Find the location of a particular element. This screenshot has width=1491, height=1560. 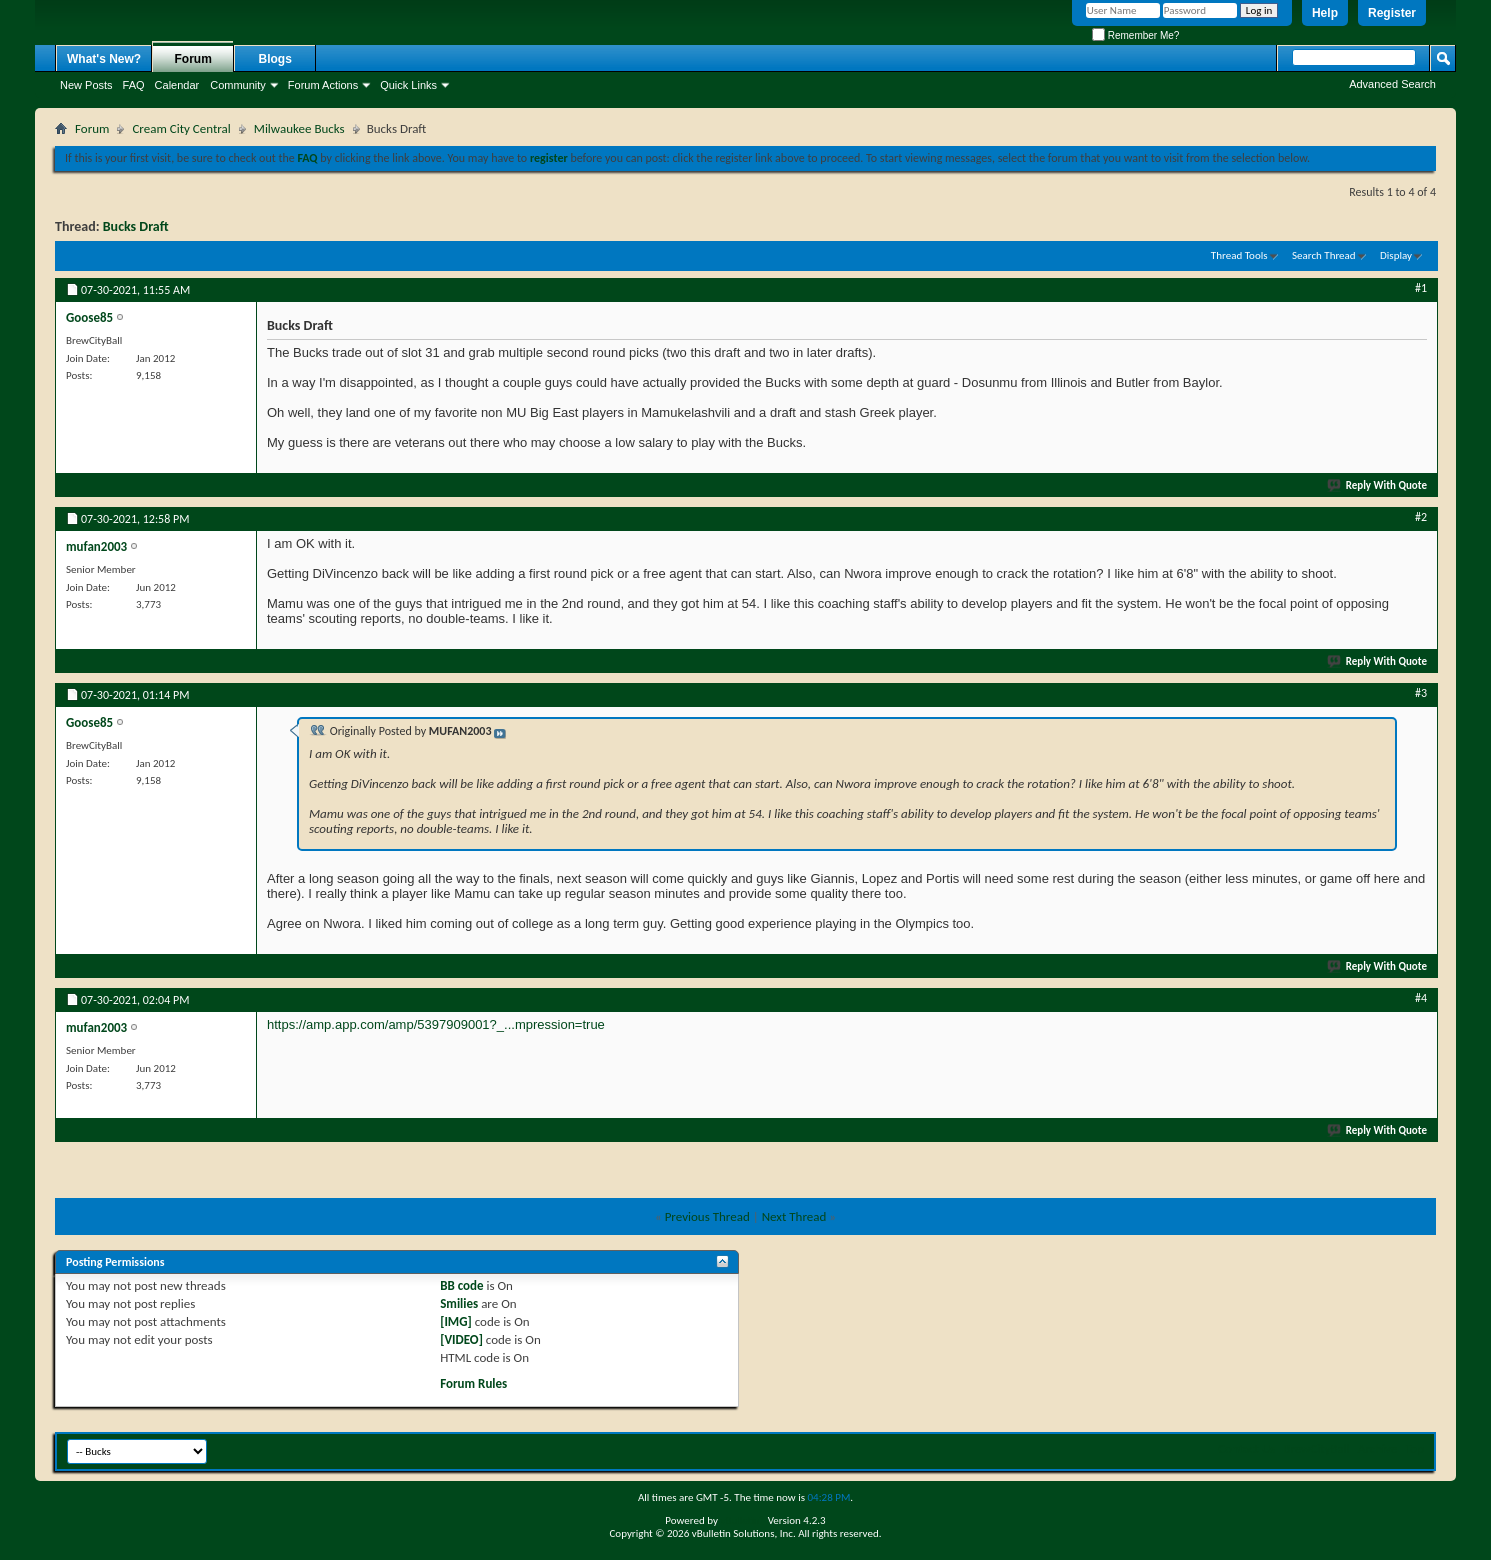

#1 is located at coordinates (1421, 288).